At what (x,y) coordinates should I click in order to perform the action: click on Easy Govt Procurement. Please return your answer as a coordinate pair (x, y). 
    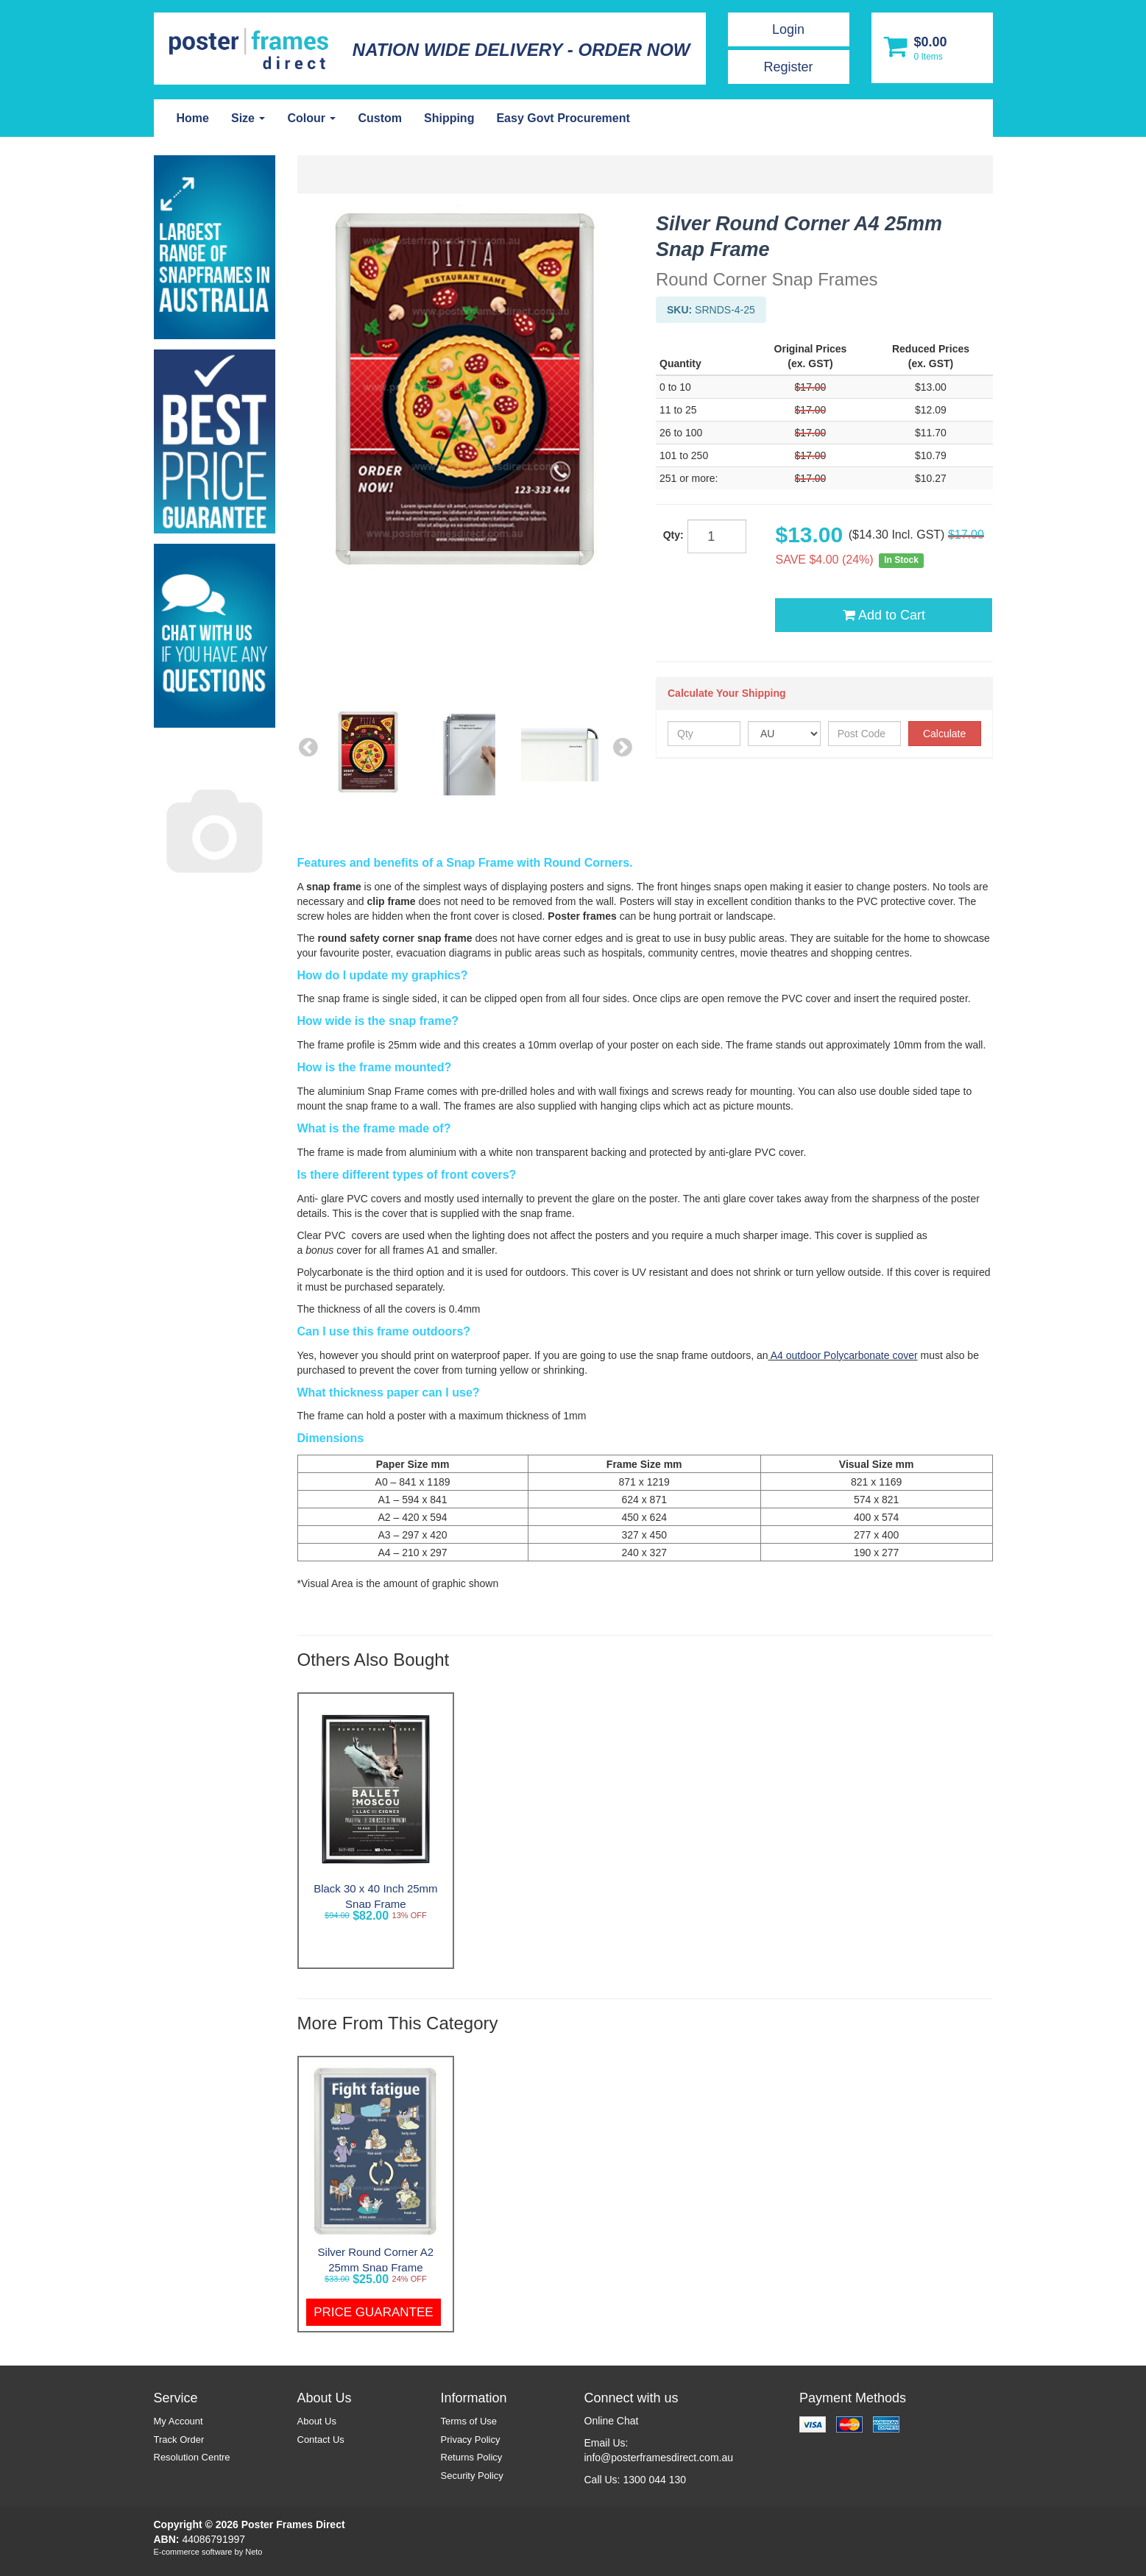
    Looking at the image, I should click on (562, 118).